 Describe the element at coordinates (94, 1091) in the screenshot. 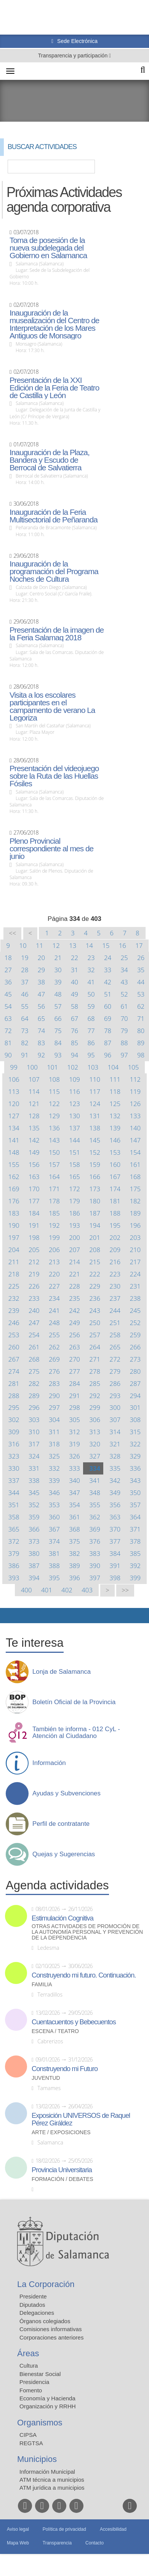

I see `117` at that location.